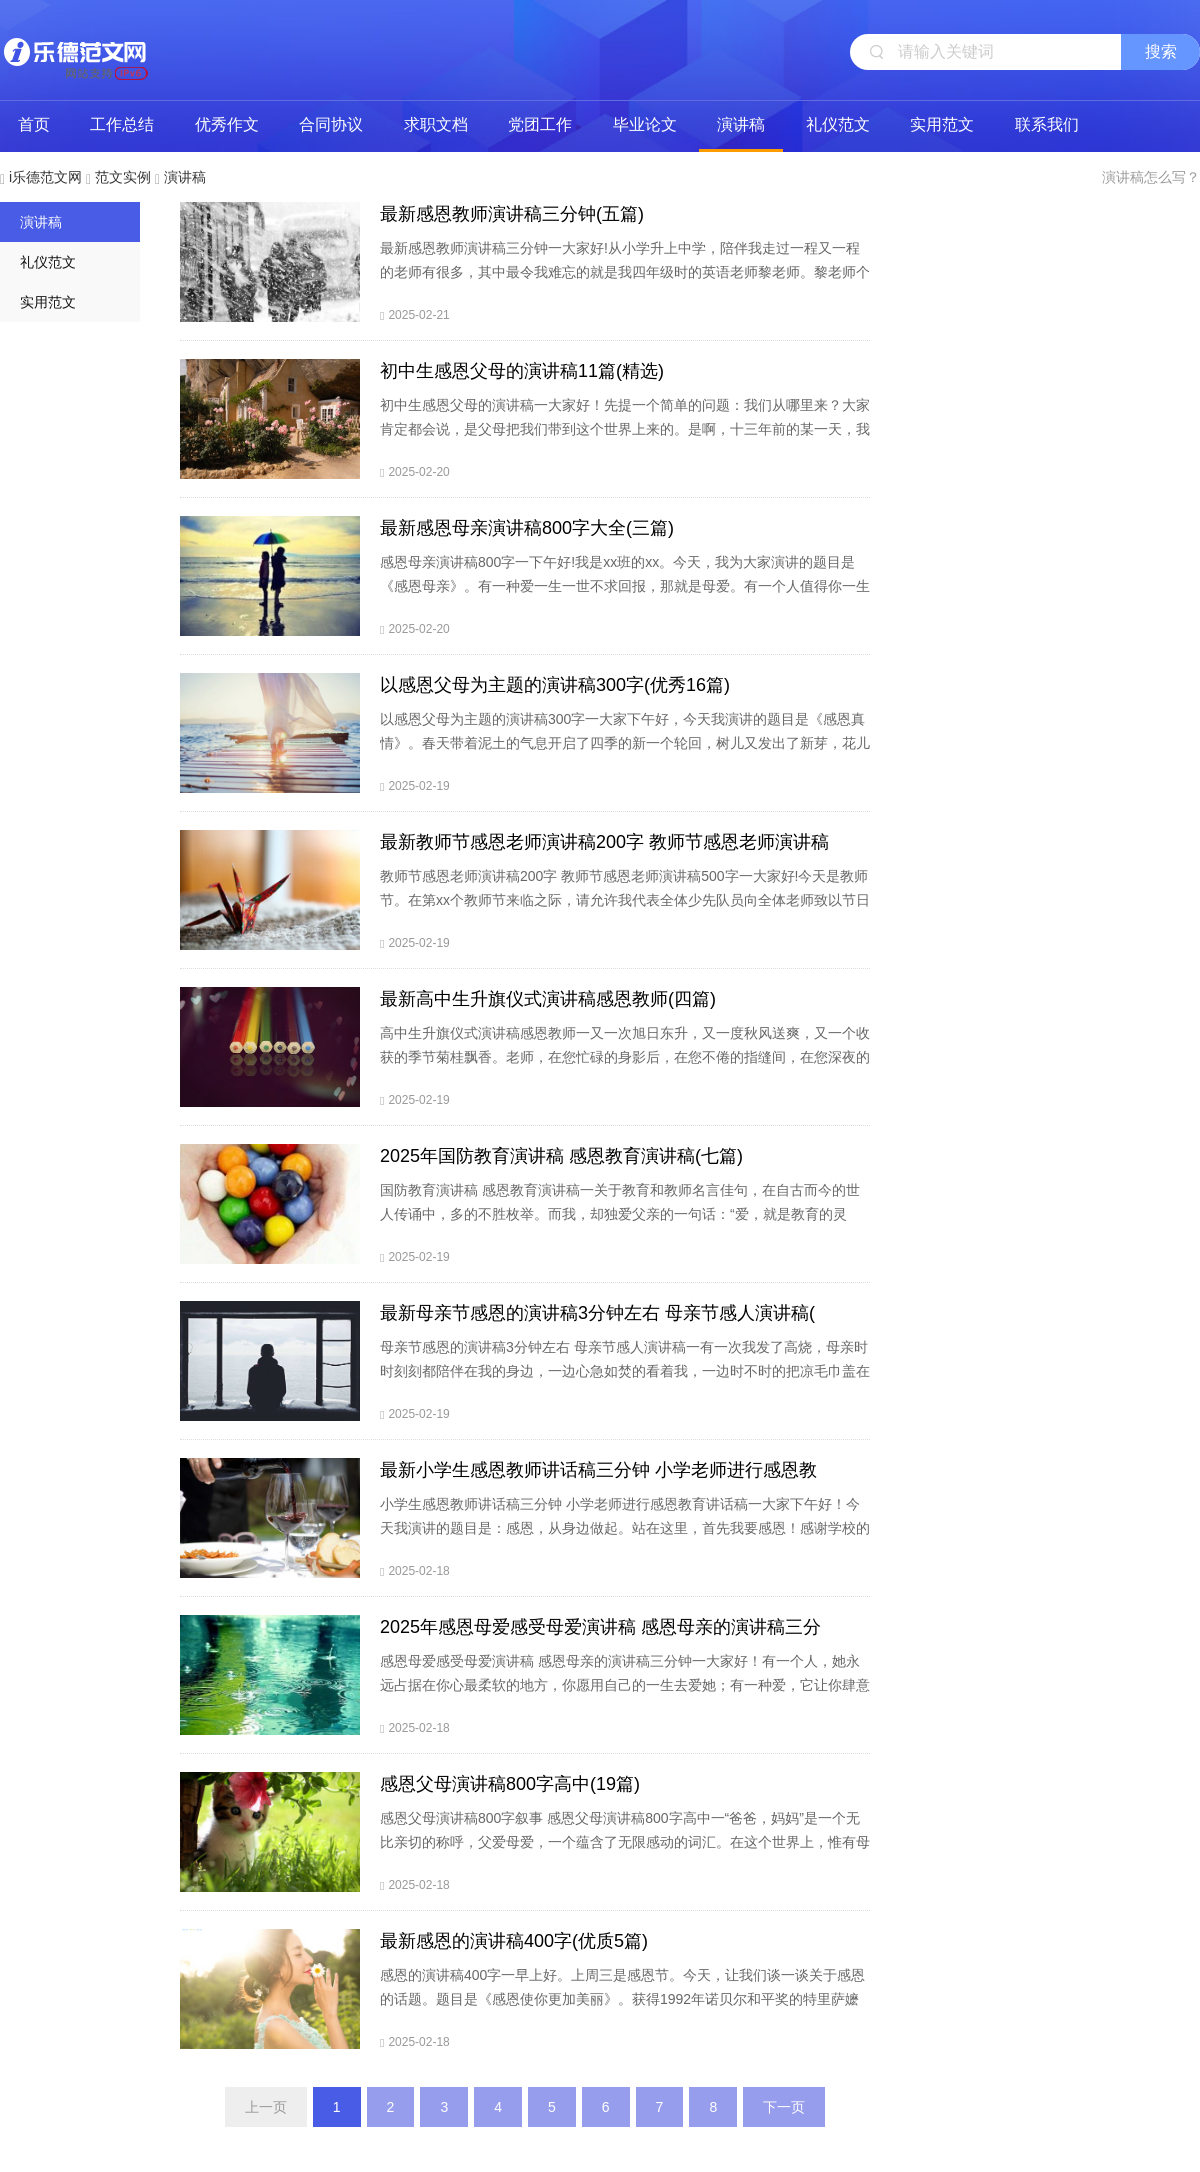  Describe the element at coordinates (436, 124) in the screenshot. I see `求职文档` at that location.